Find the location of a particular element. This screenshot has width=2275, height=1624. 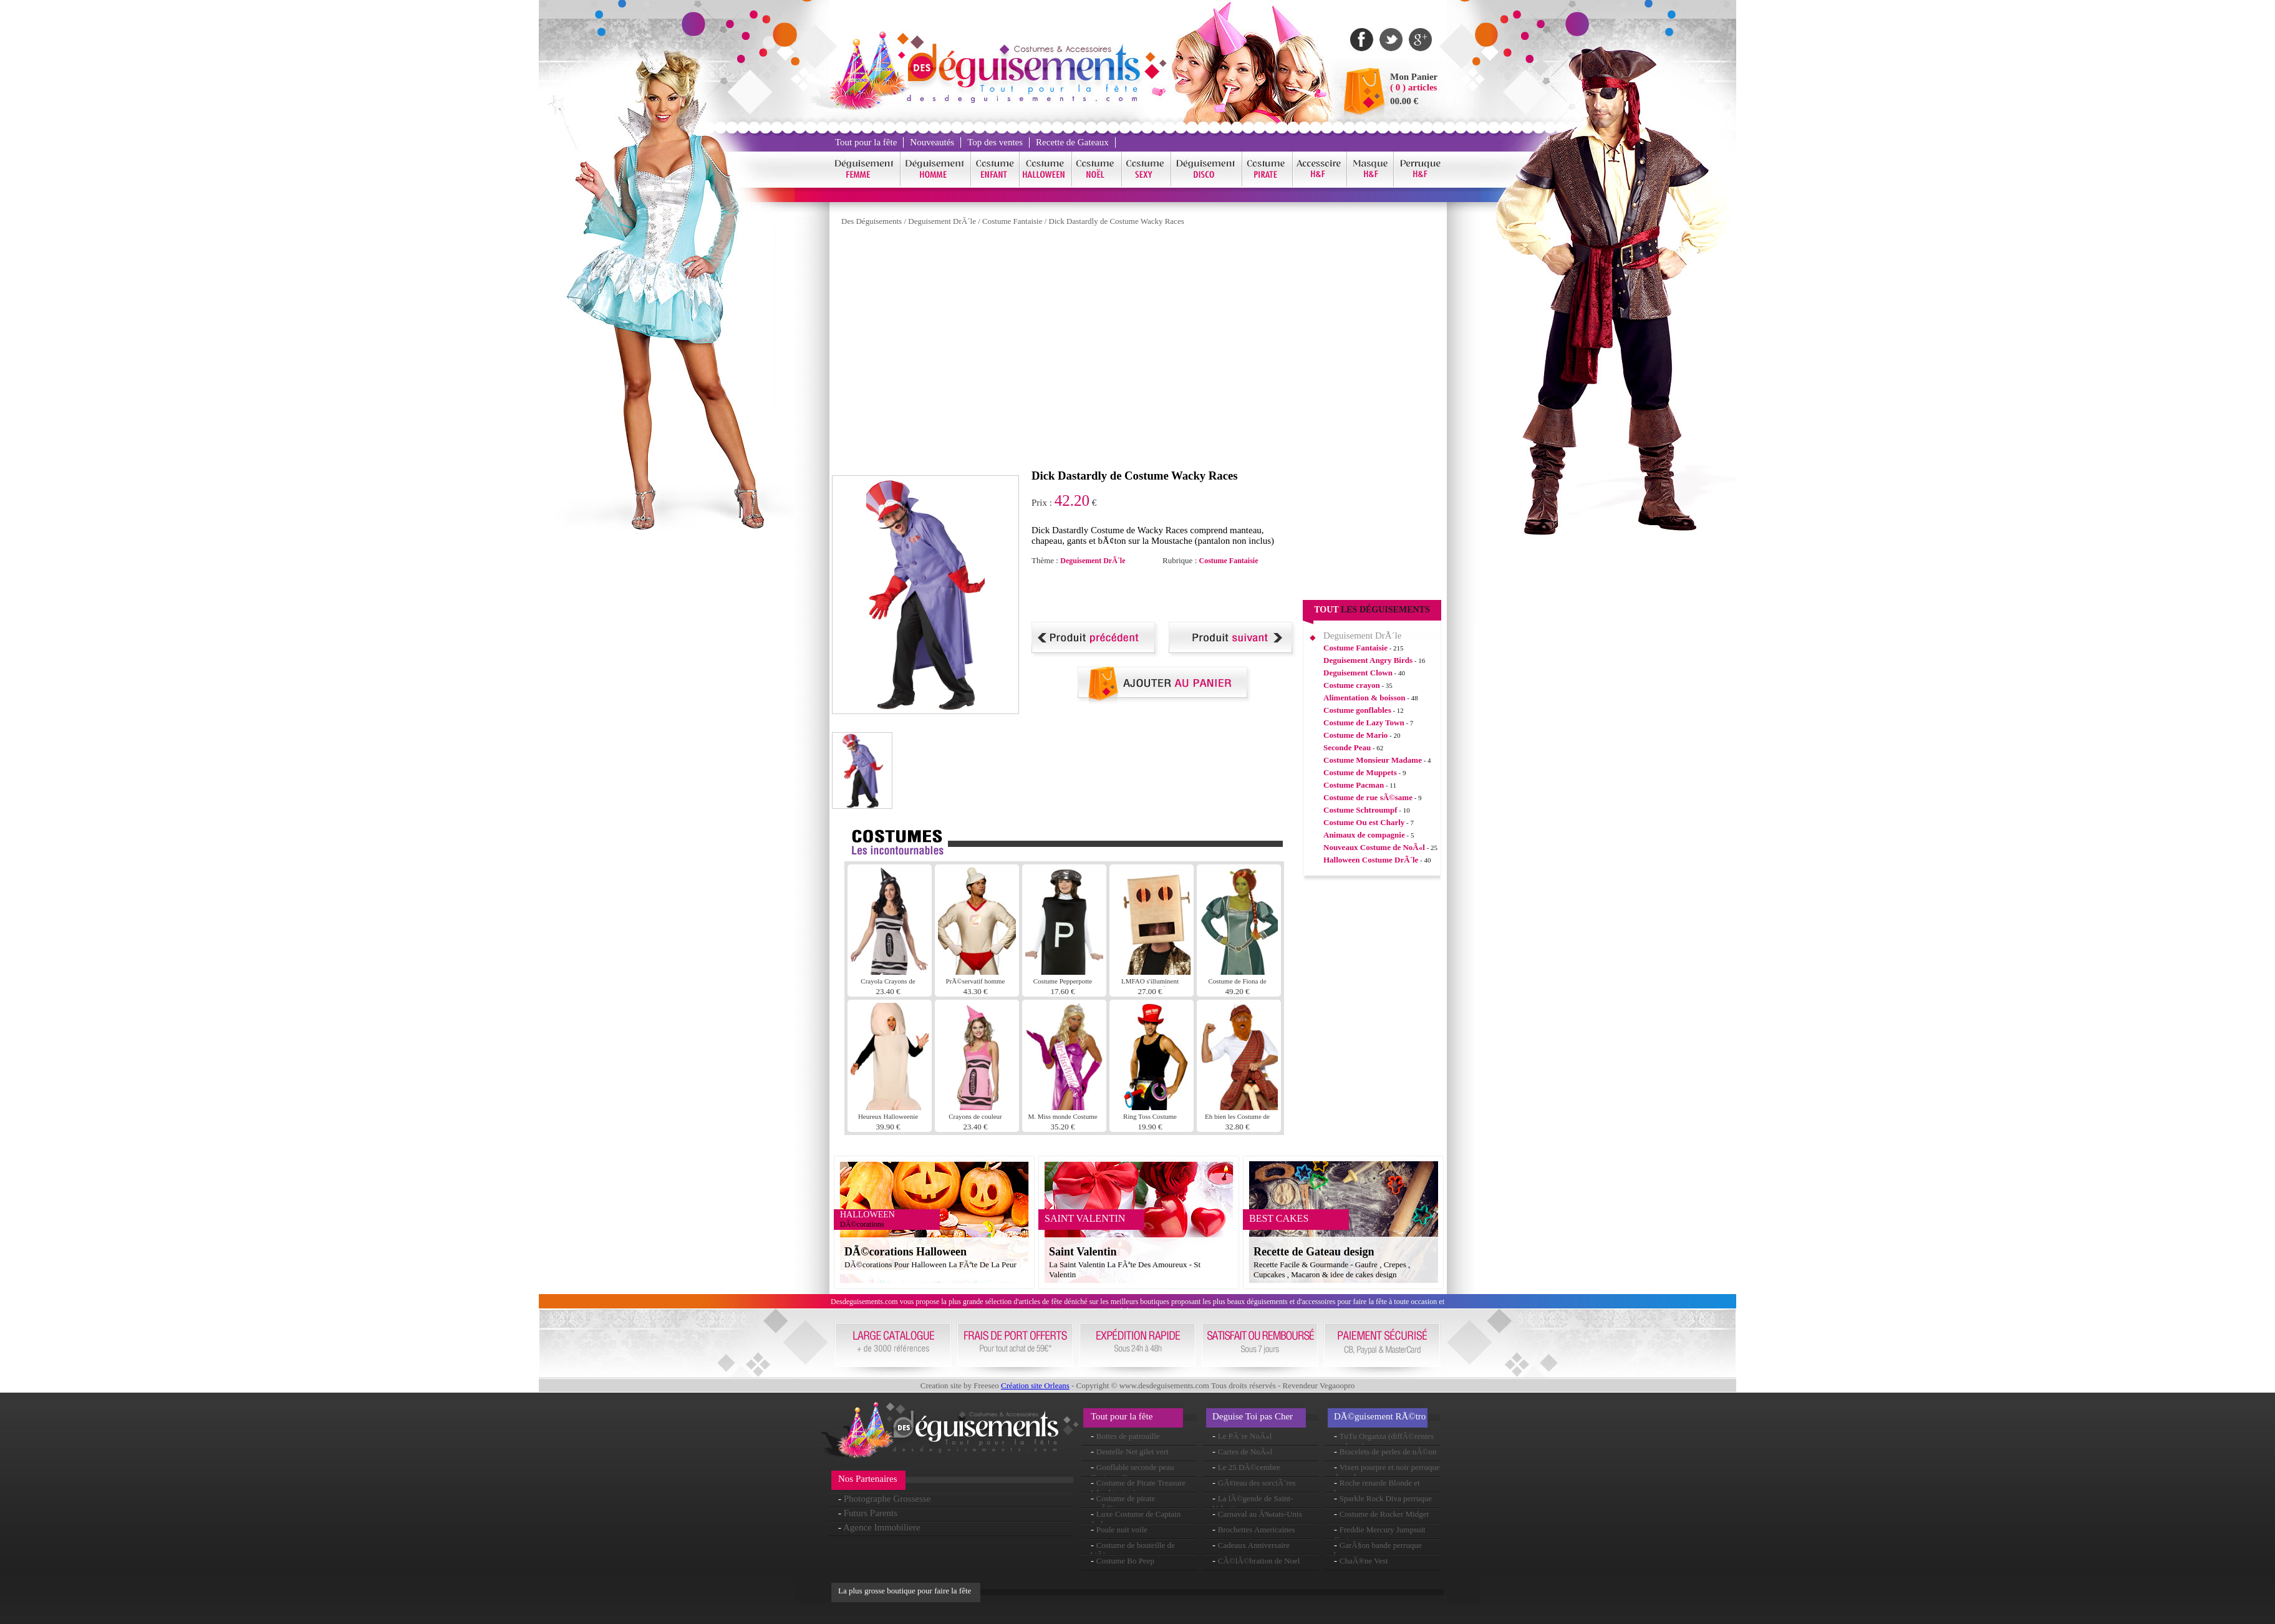

Costume de Muppets is located at coordinates (1360, 772).